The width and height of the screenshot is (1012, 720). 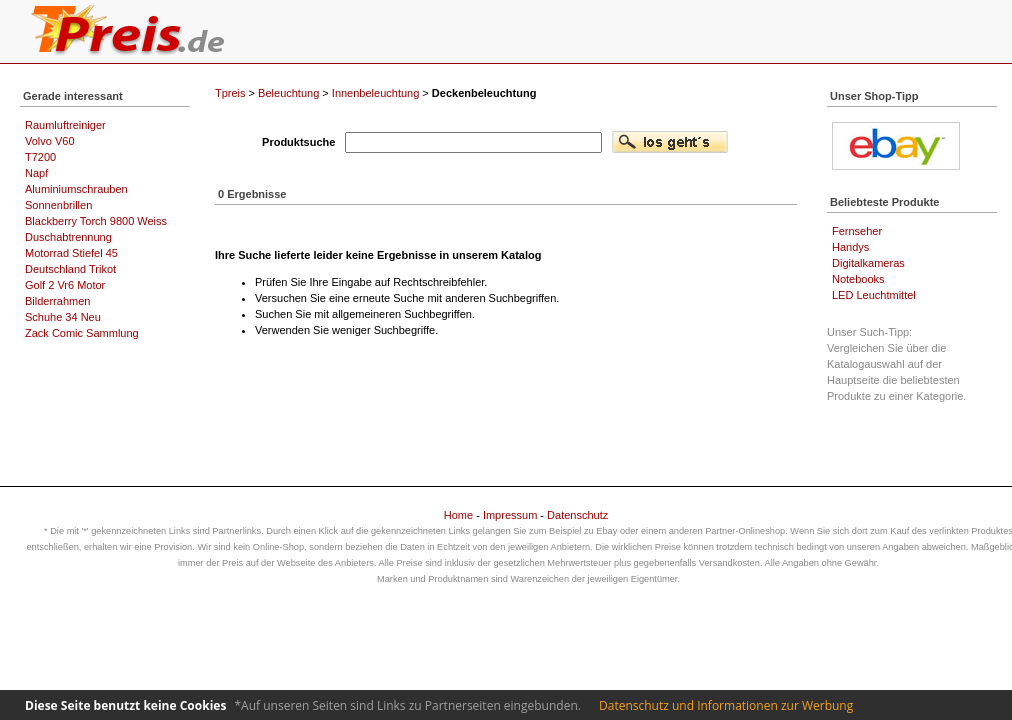 I want to click on Duschabtrennung, so click(x=68, y=237).